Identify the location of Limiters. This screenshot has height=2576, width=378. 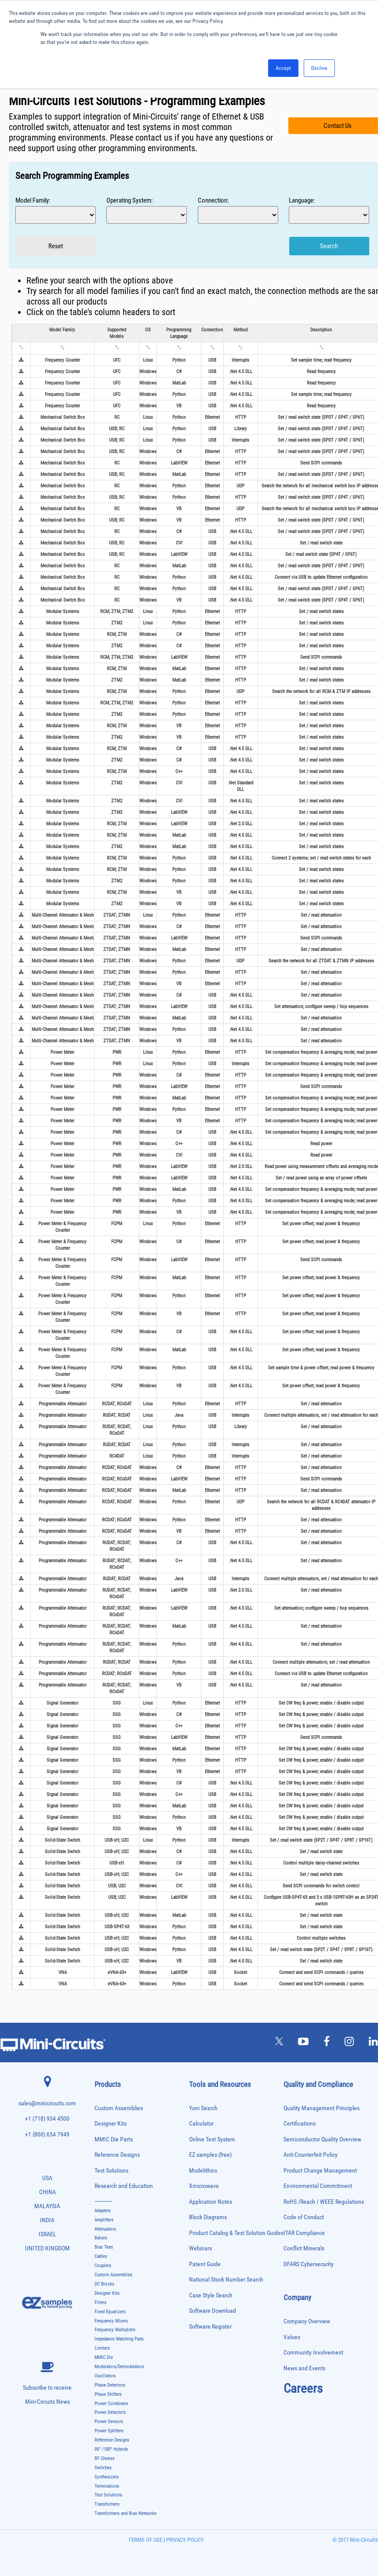
(102, 2348).